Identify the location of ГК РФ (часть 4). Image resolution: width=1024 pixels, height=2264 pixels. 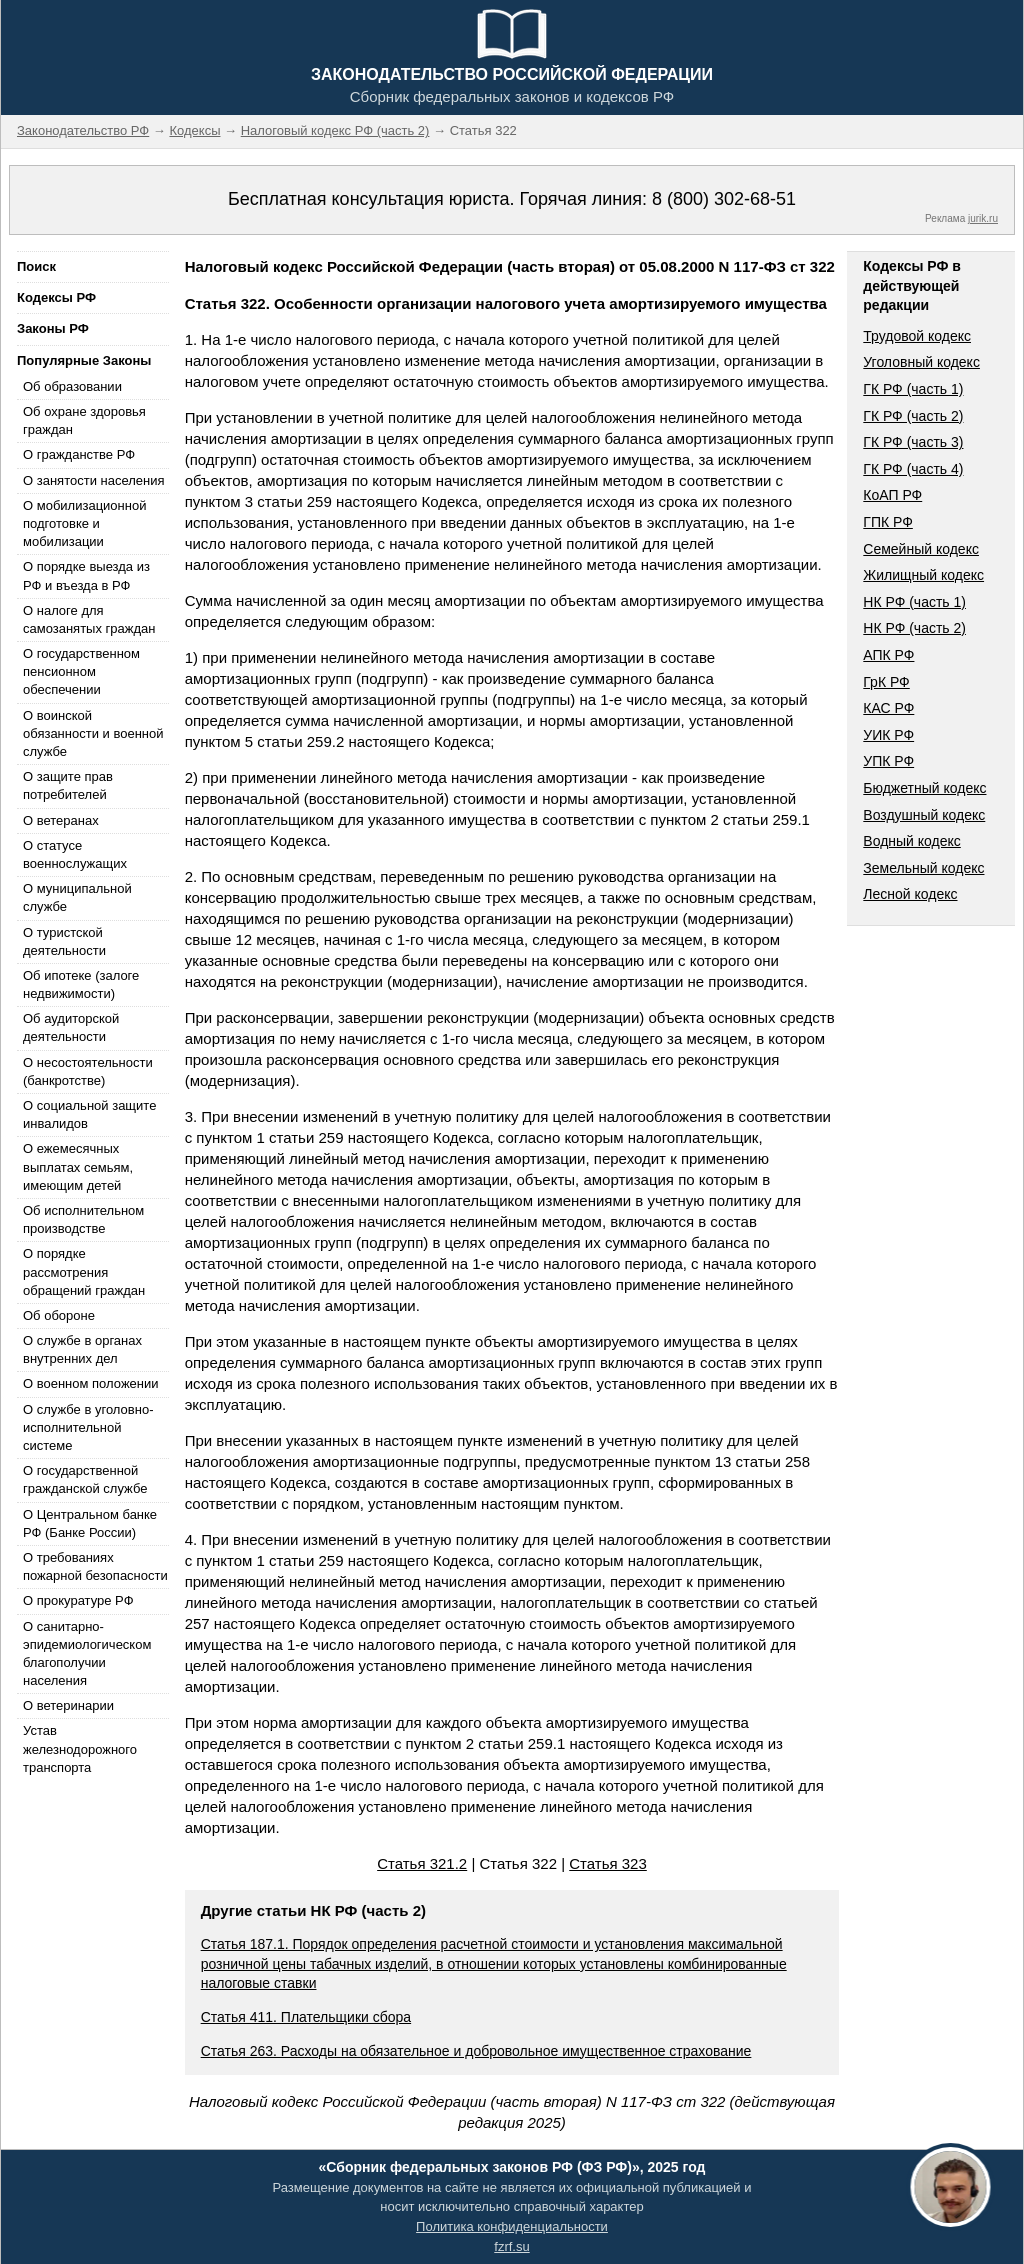
(913, 469).